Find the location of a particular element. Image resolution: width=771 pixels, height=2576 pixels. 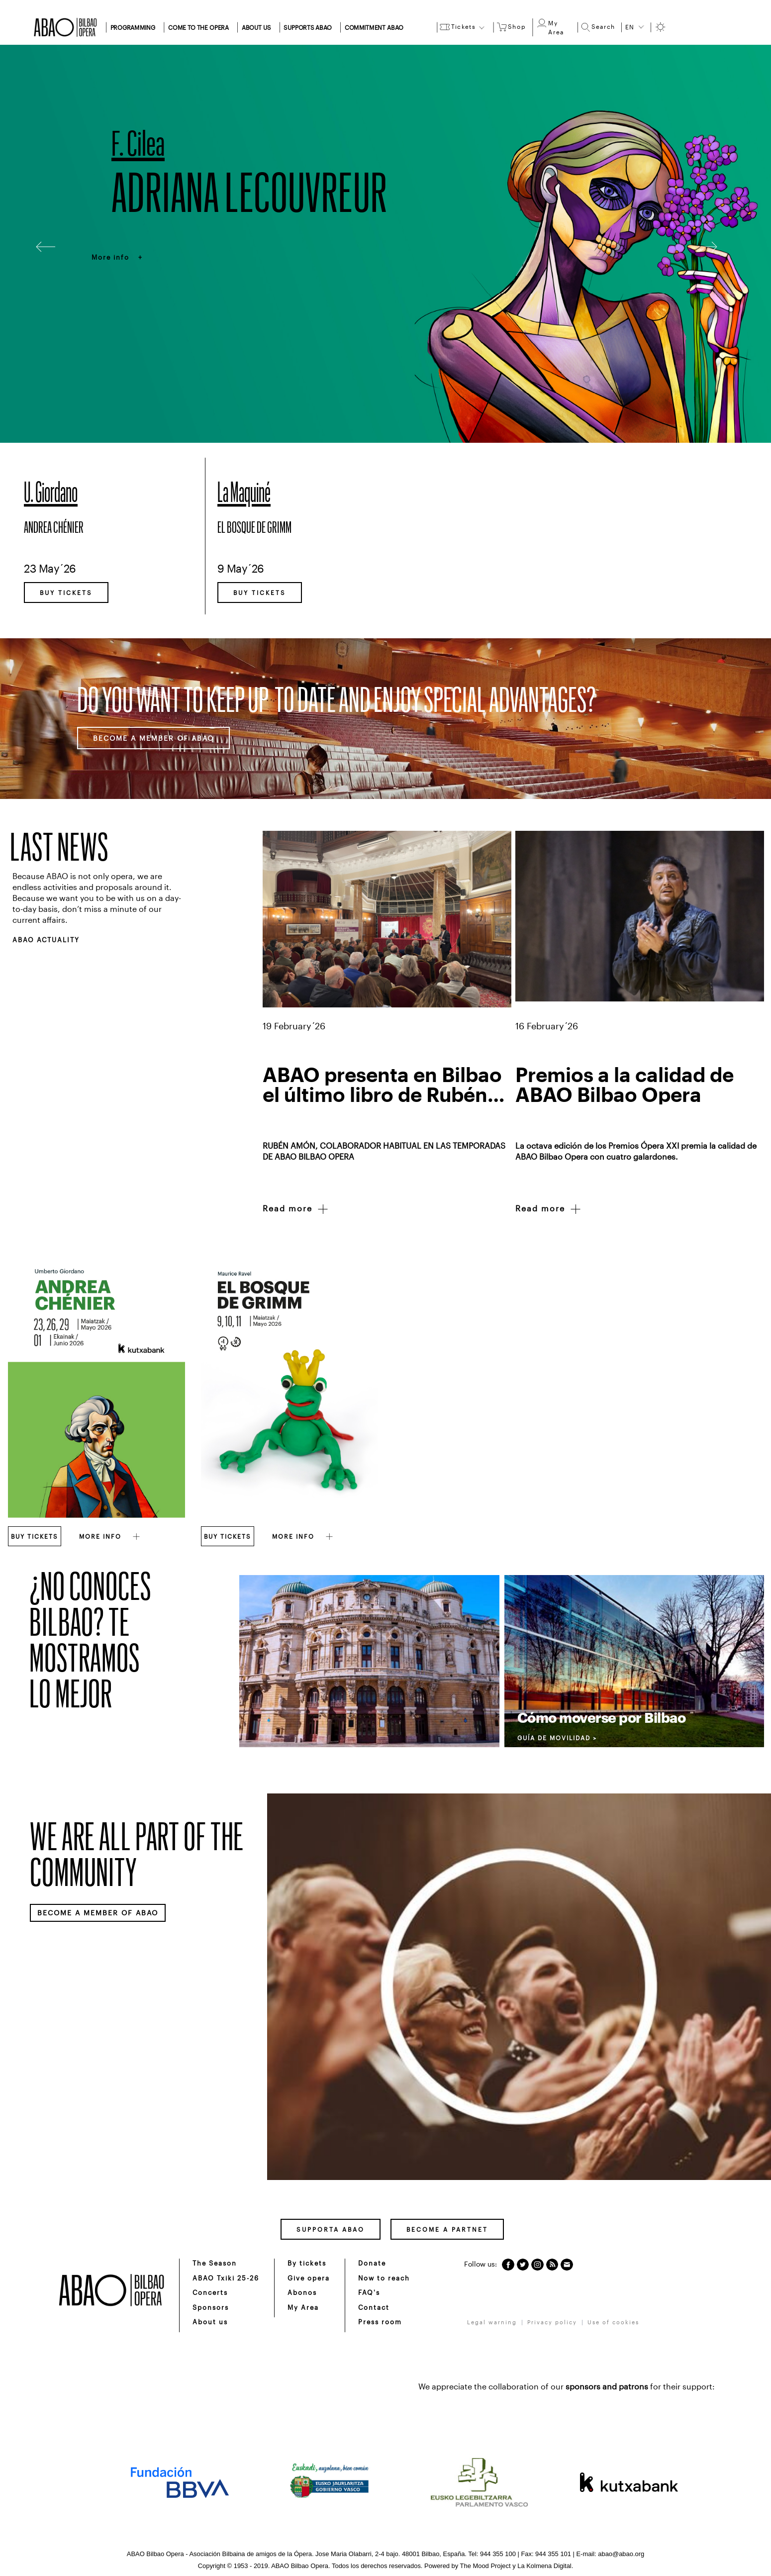

BECOME A MEMBER OF ABAO is located at coordinates (153, 738).